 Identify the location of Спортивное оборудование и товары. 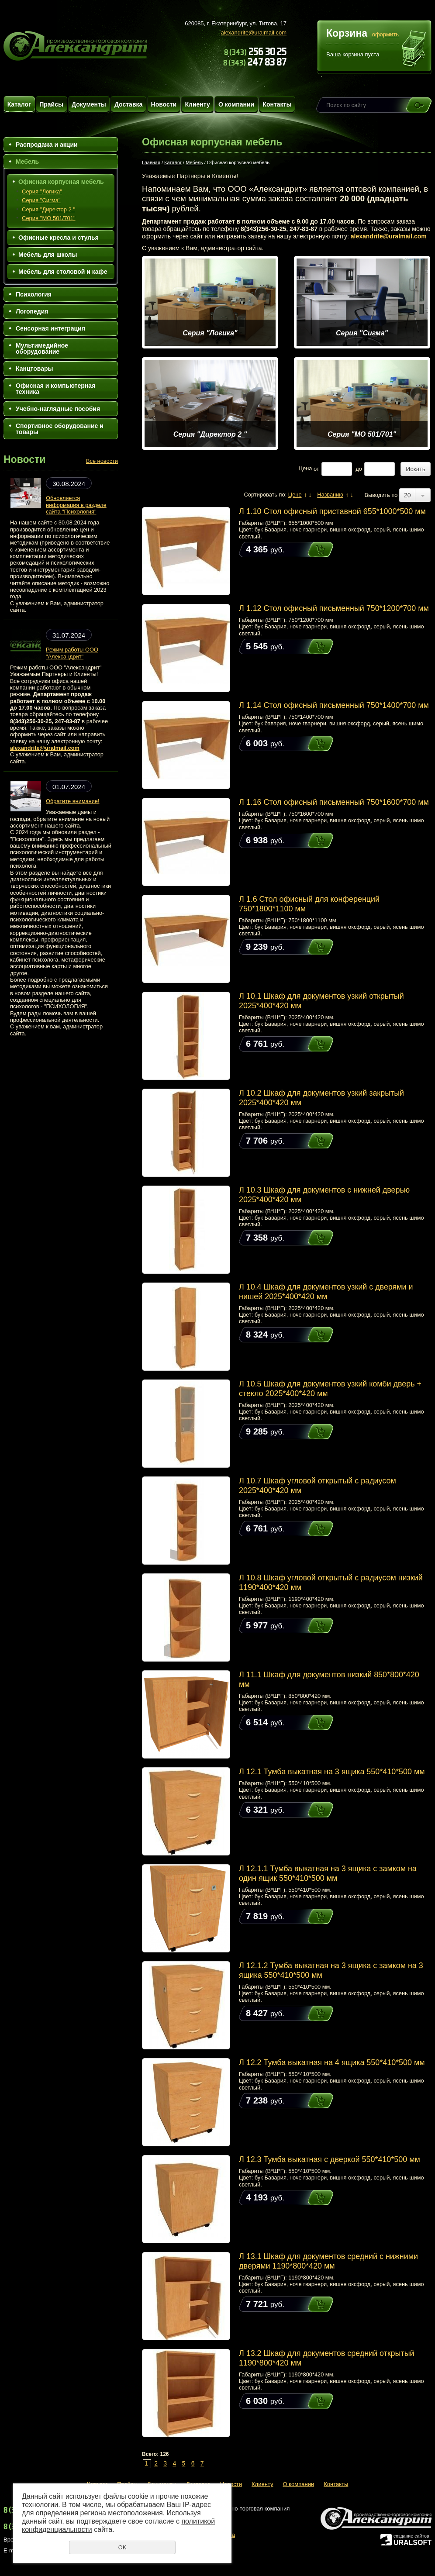
(60, 428).